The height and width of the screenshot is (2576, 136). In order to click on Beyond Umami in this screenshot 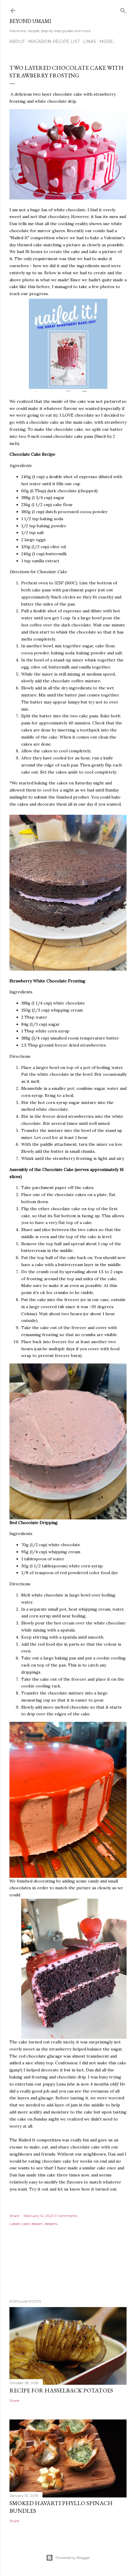, I will do `click(30, 21)`.